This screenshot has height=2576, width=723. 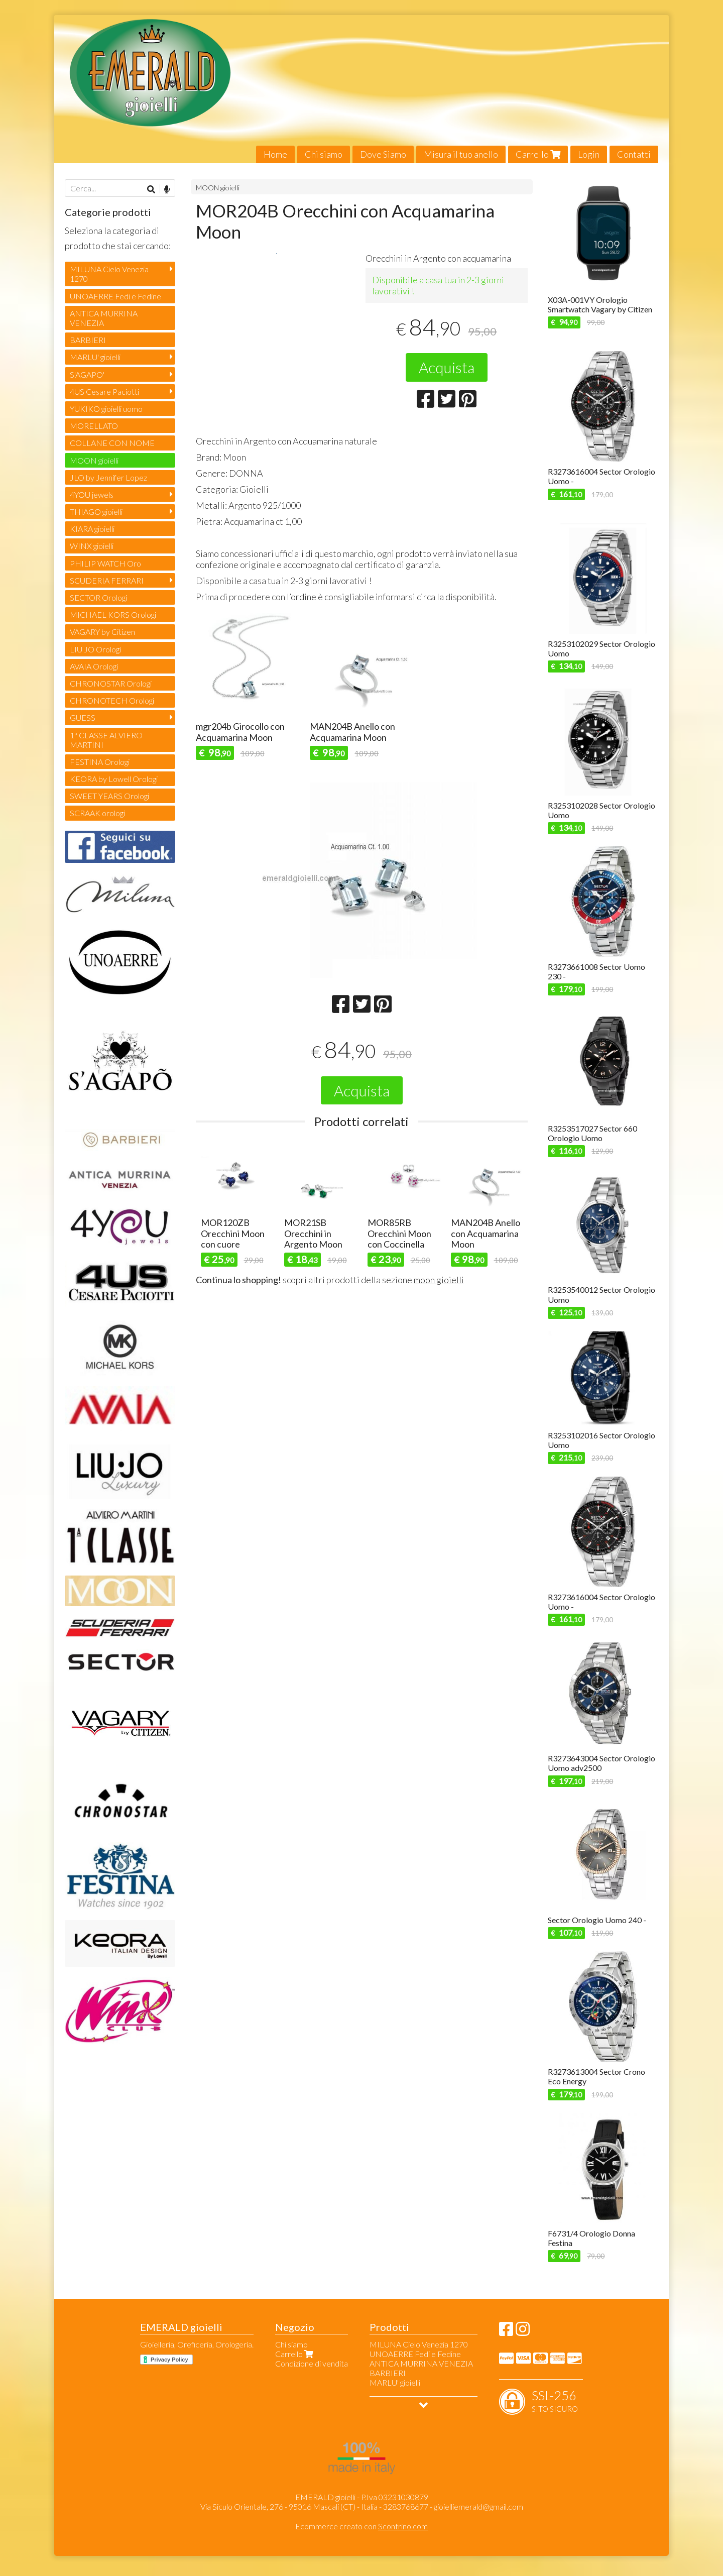 I want to click on YUKIKO gioielli uomo, so click(x=106, y=408).